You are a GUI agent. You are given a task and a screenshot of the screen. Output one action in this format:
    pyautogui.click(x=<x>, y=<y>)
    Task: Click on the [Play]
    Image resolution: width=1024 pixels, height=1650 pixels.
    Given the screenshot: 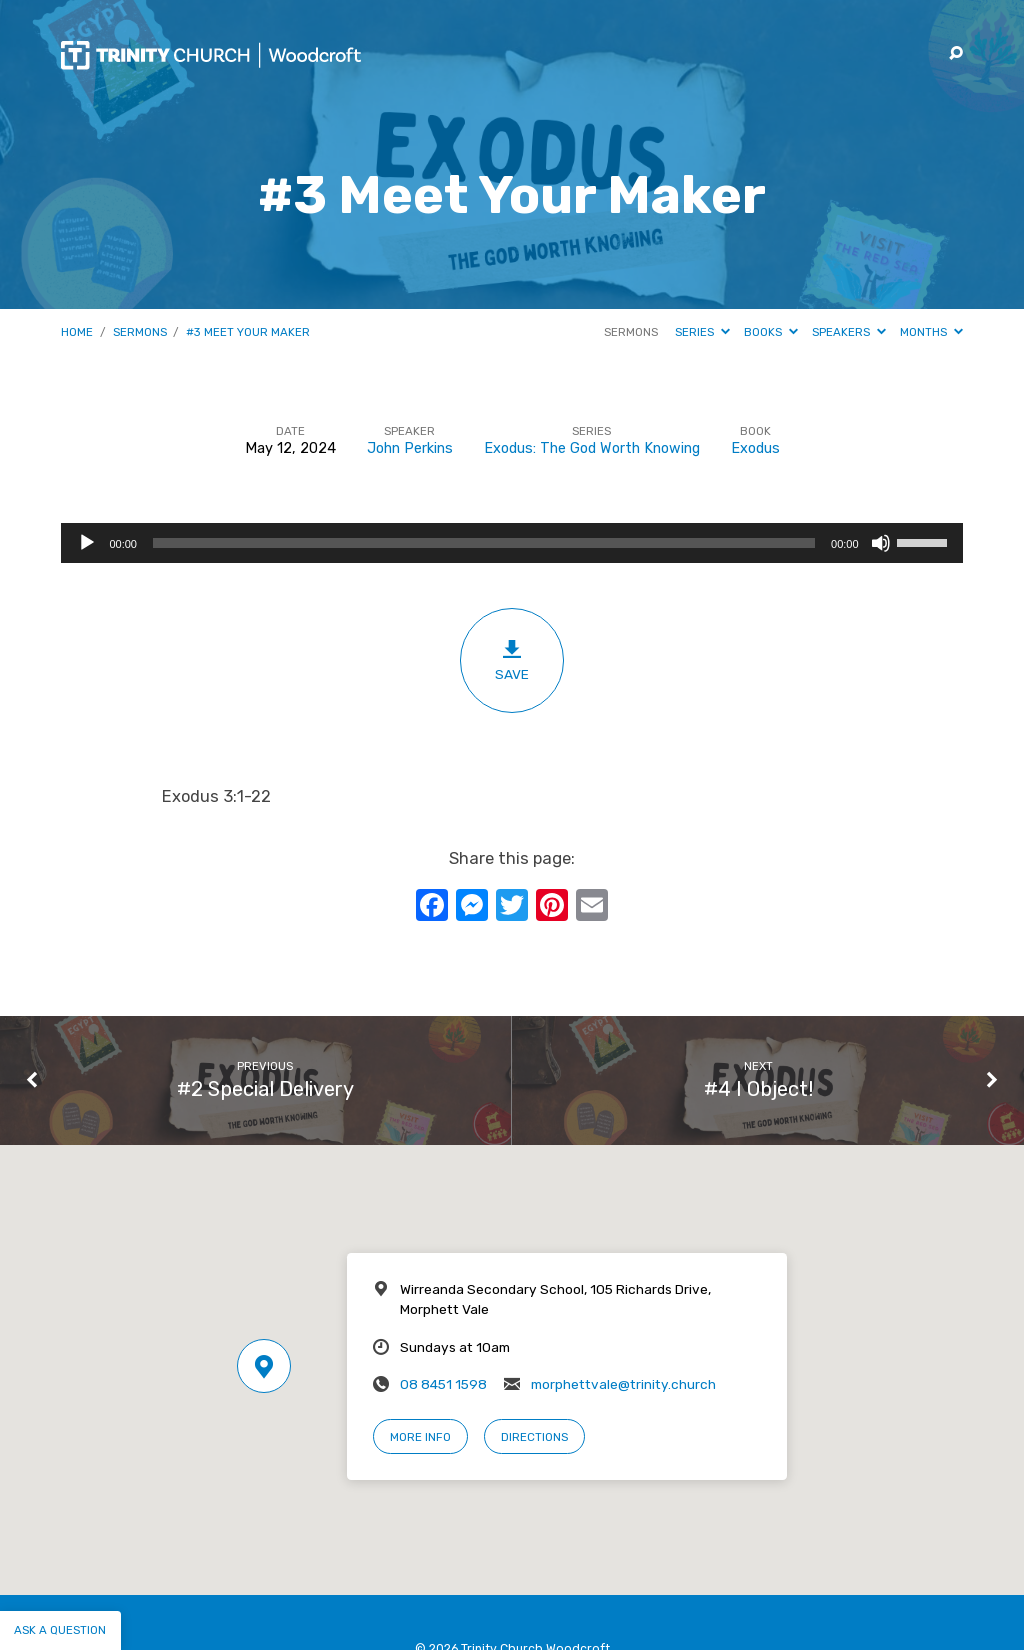 What is the action you would take?
    pyautogui.click(x=87, y=543)
    